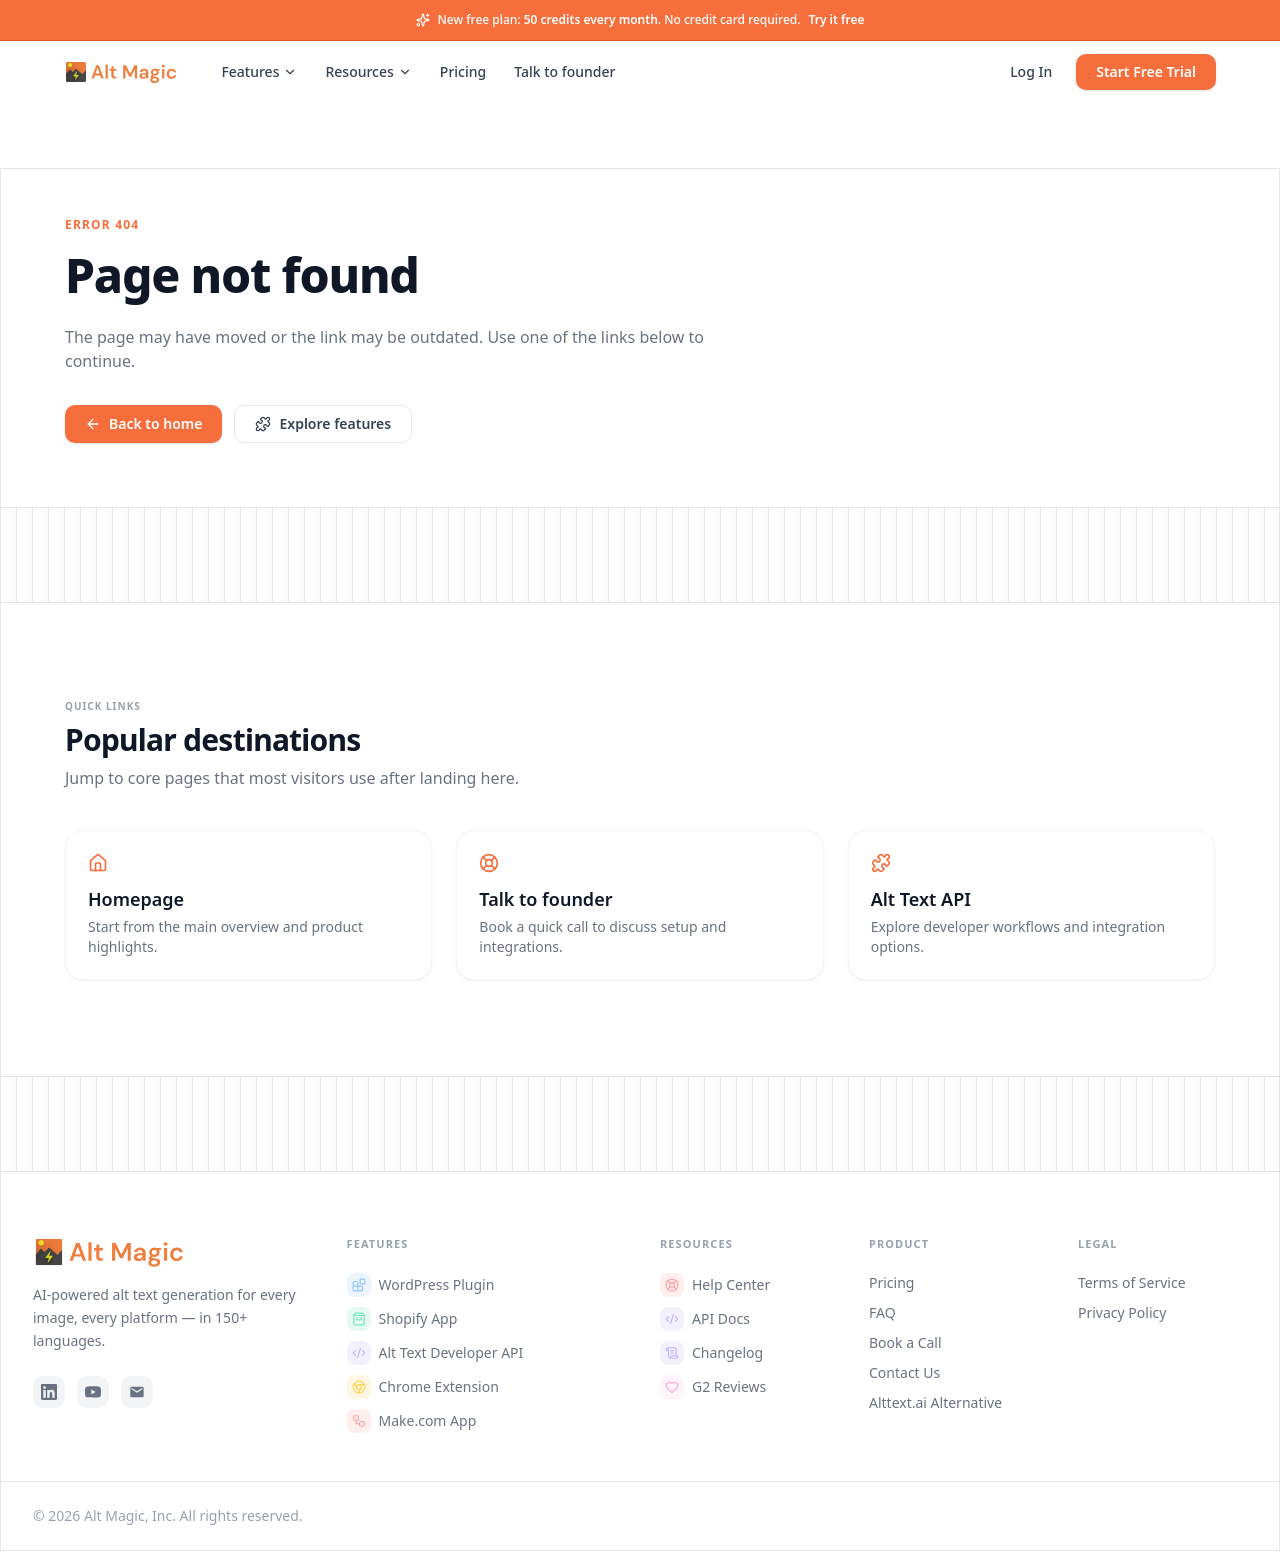  I want to click on Features, so click(259, 73).